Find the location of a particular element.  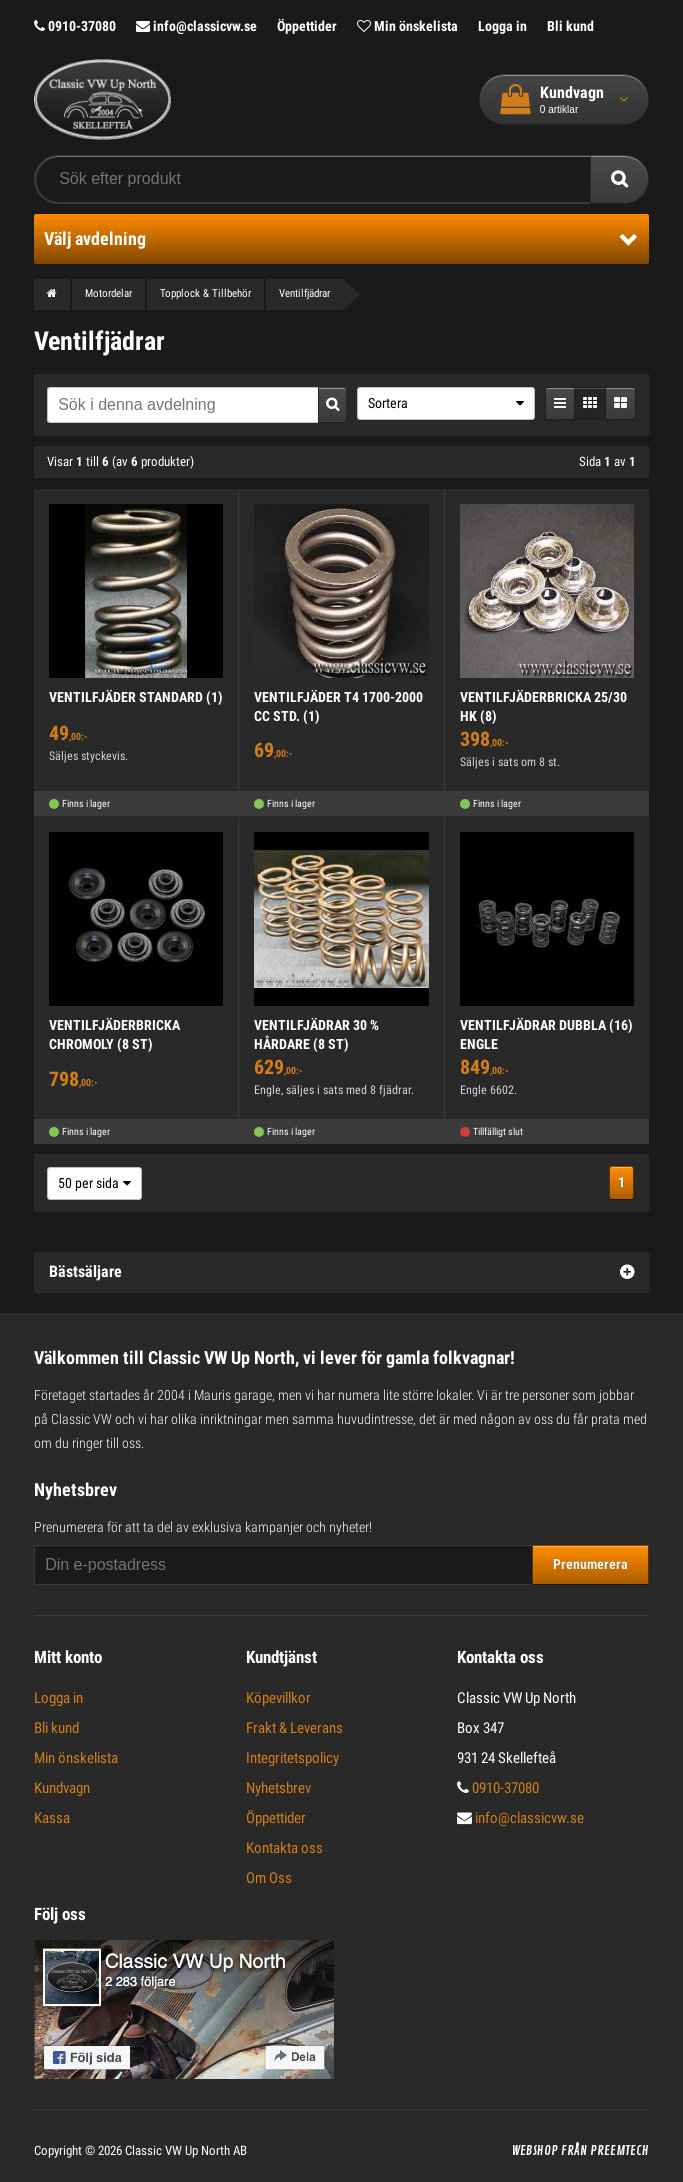

Öppettider is located at coordinates (307, 26).